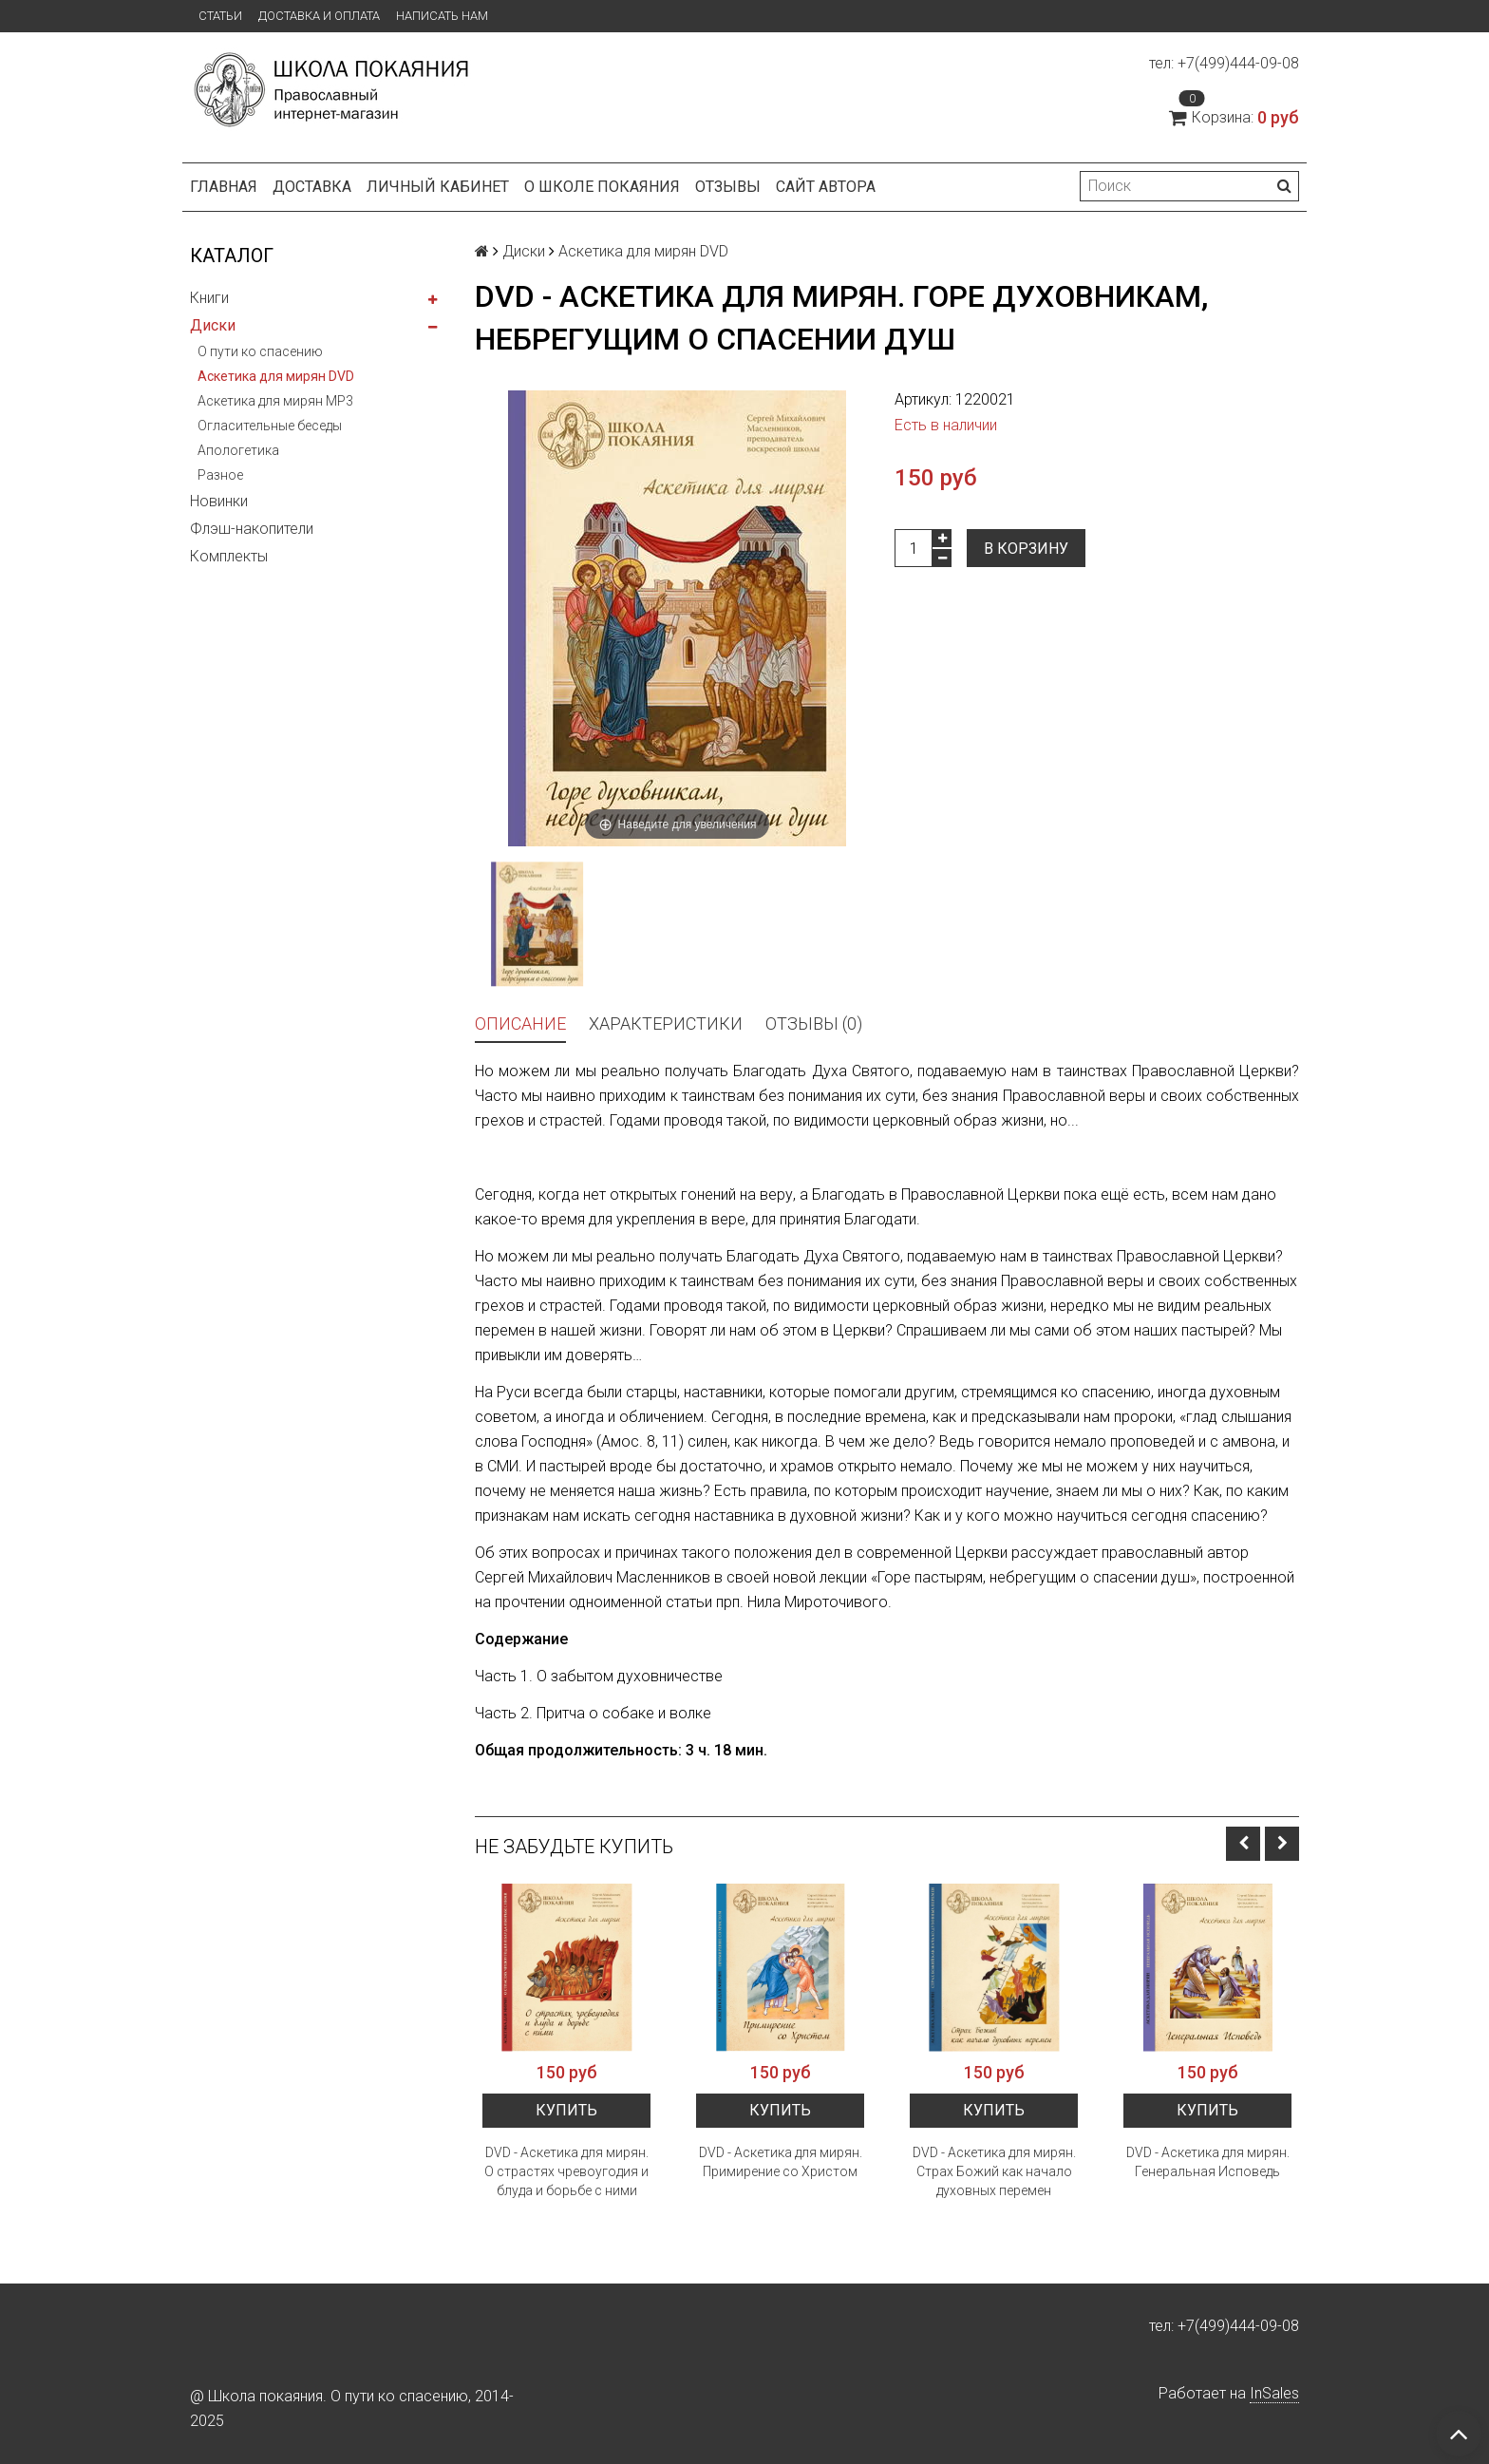  What do you see at coordinates (566, 2110) in the screenshot?
I see `Купить` at bounding box center [566, 2110].